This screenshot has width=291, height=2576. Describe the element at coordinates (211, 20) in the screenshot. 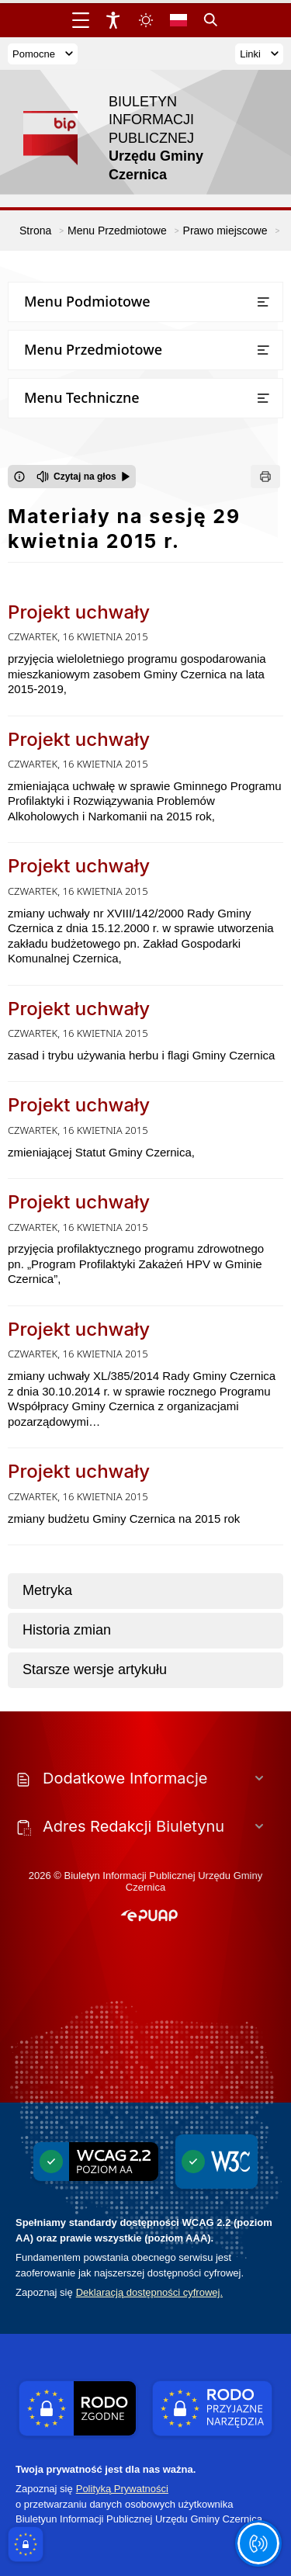

I see `[Kliknij aby otworzyć wyszukiwarkę]` at that location.